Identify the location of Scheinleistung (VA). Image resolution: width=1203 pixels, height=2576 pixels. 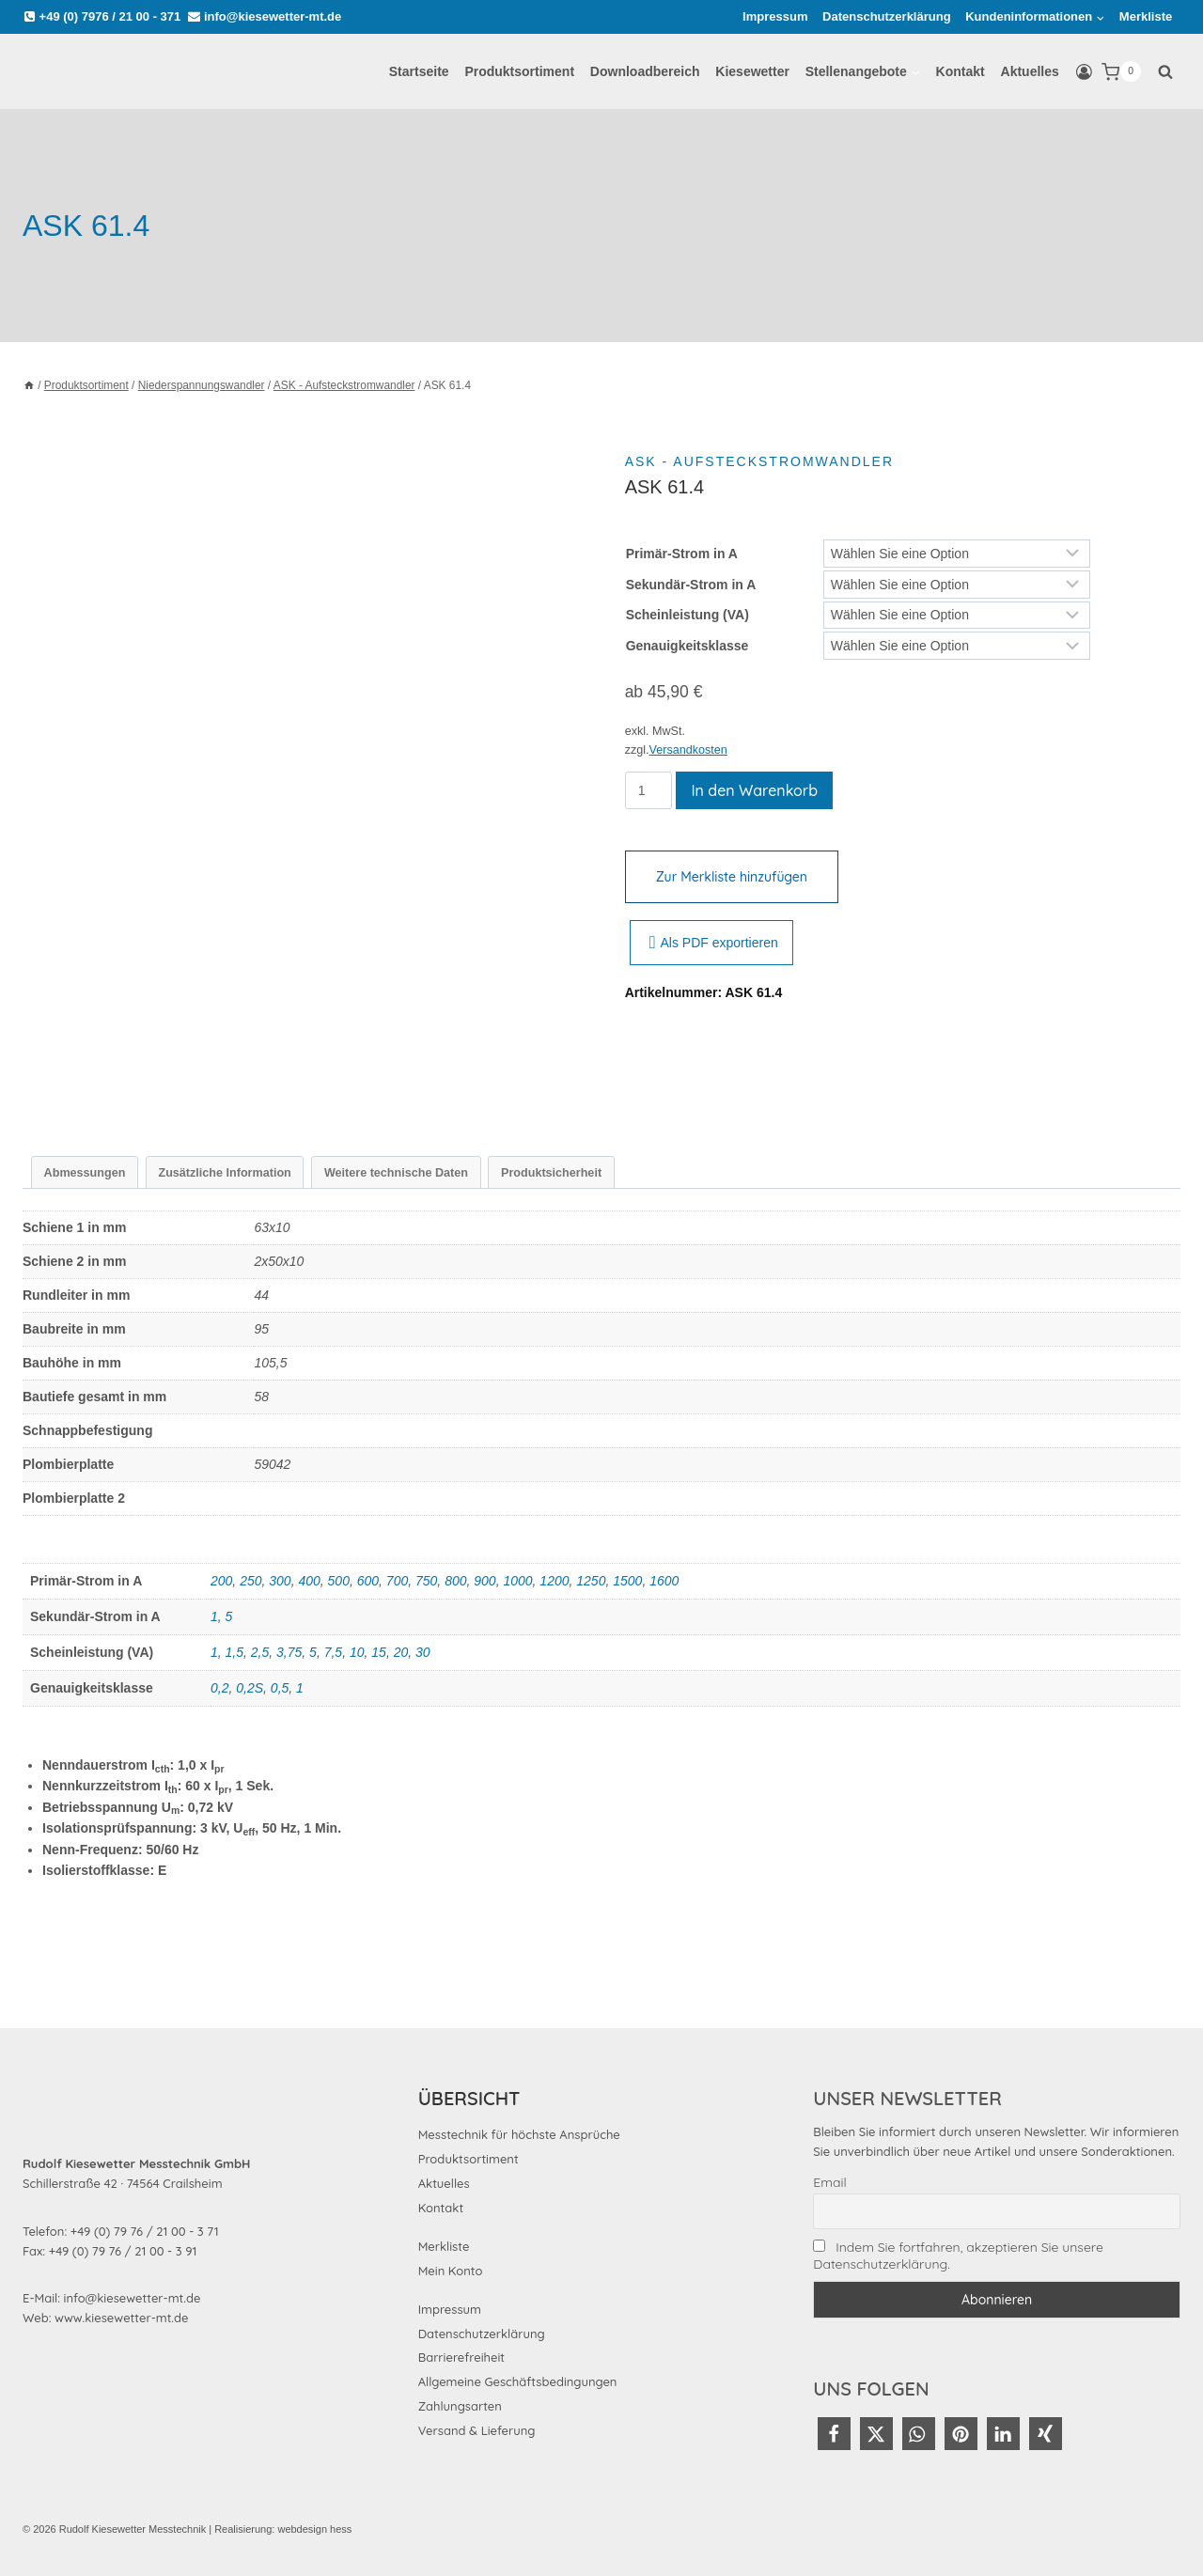
(687, 614).